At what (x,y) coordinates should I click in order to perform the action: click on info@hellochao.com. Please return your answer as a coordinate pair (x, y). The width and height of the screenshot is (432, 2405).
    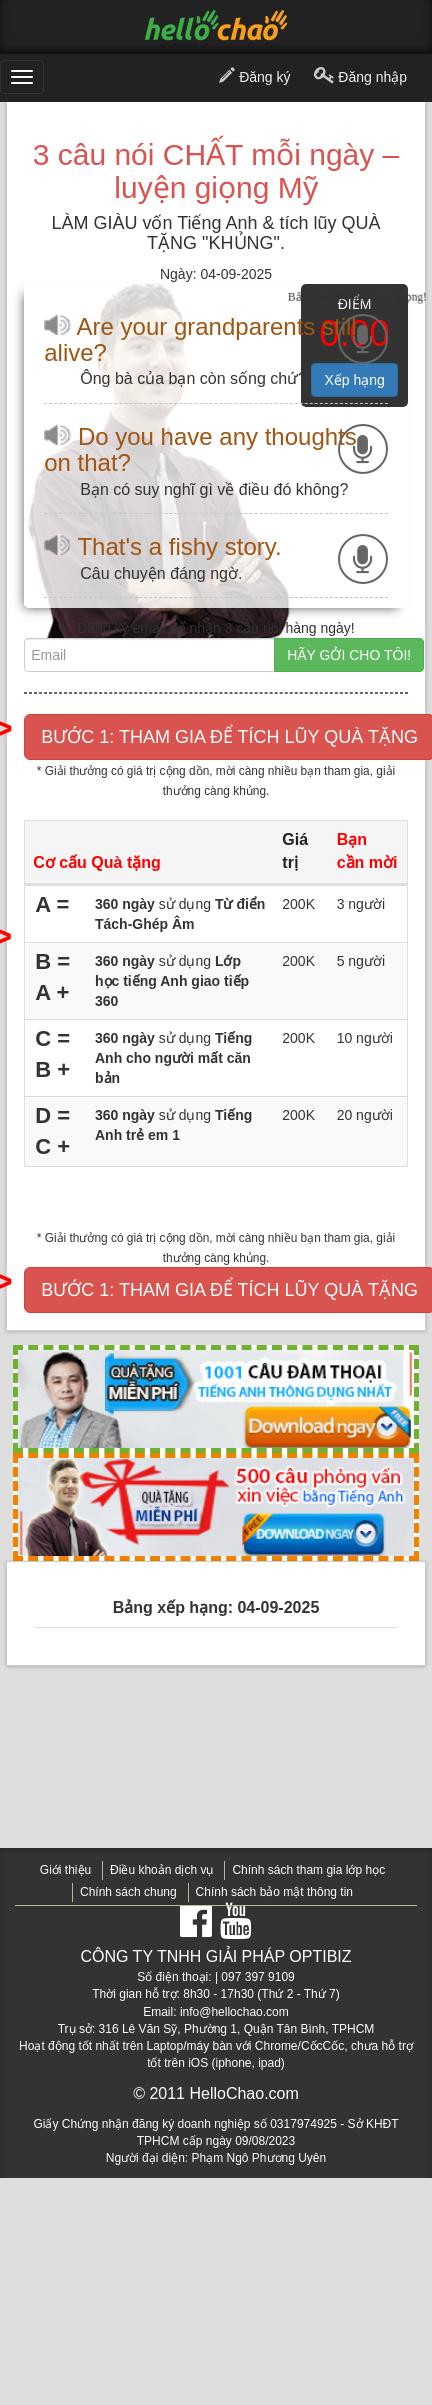
    Looking at the image, I should click on (234, 2012).